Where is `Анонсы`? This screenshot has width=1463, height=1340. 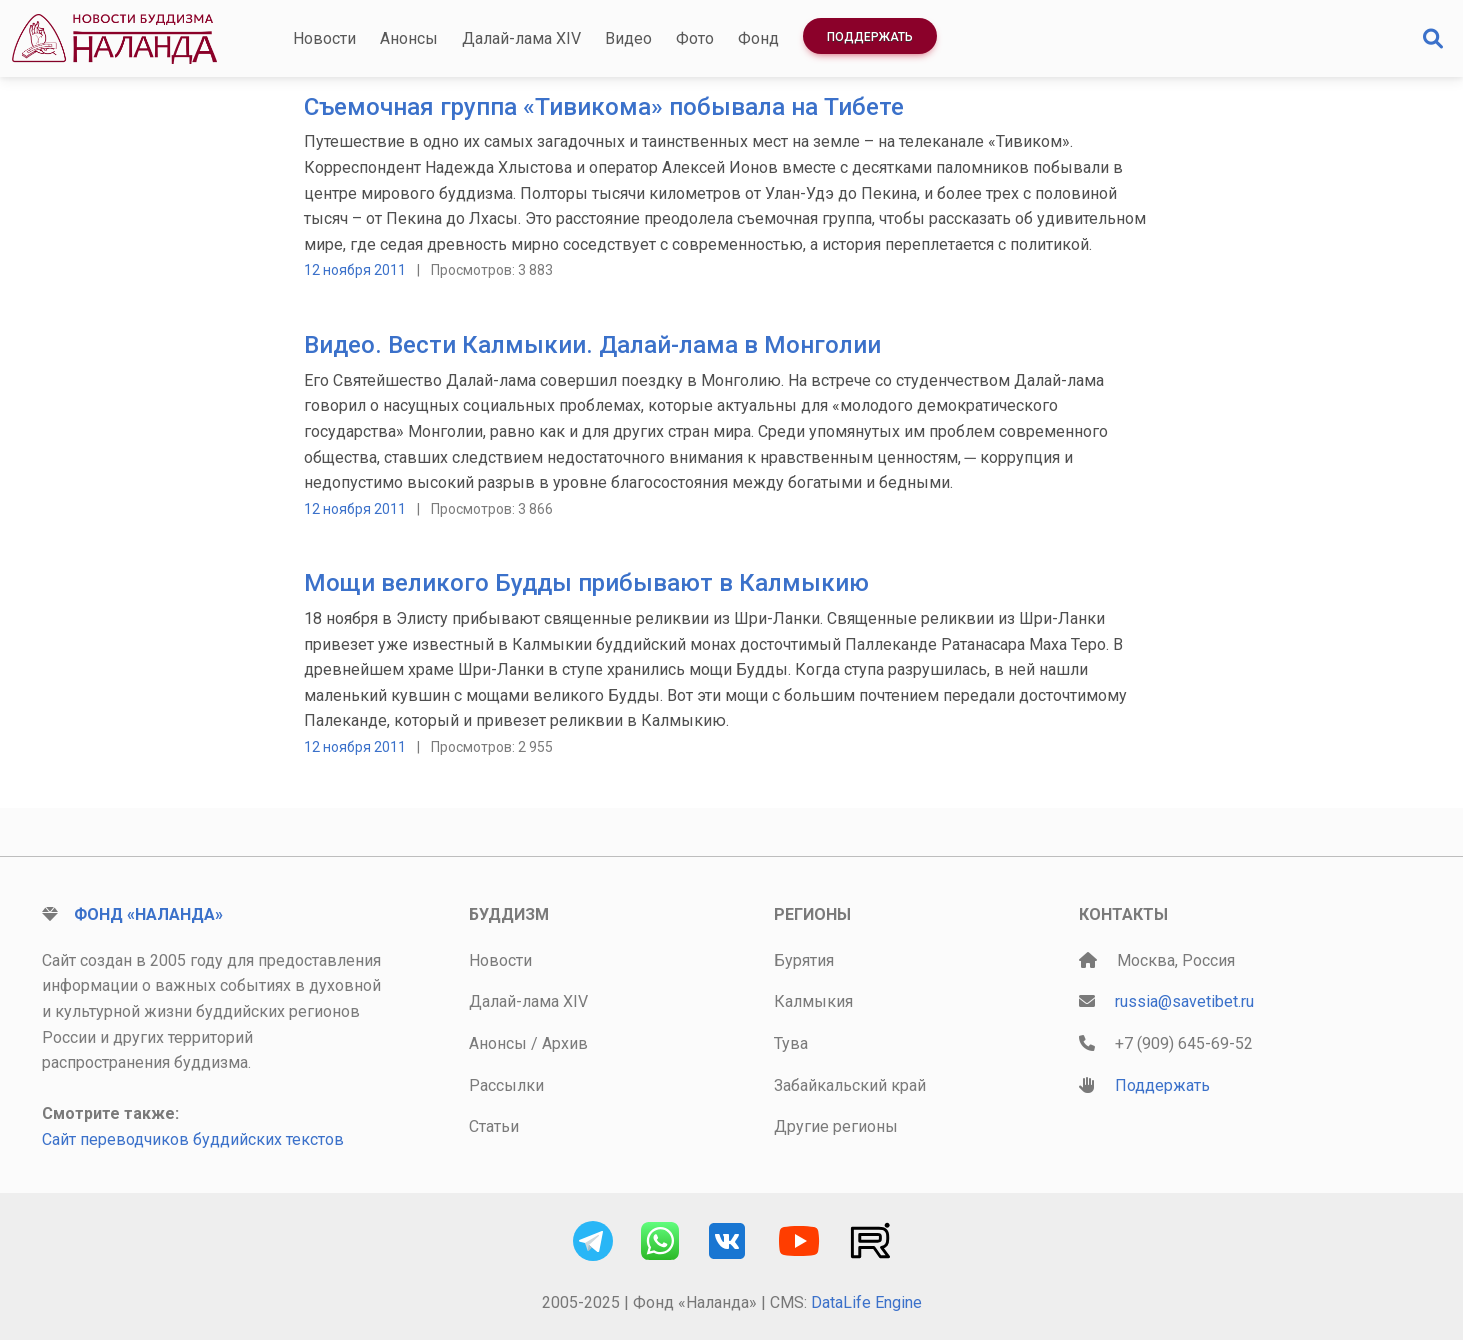 Анонсы is located at coordinates (409, 38).